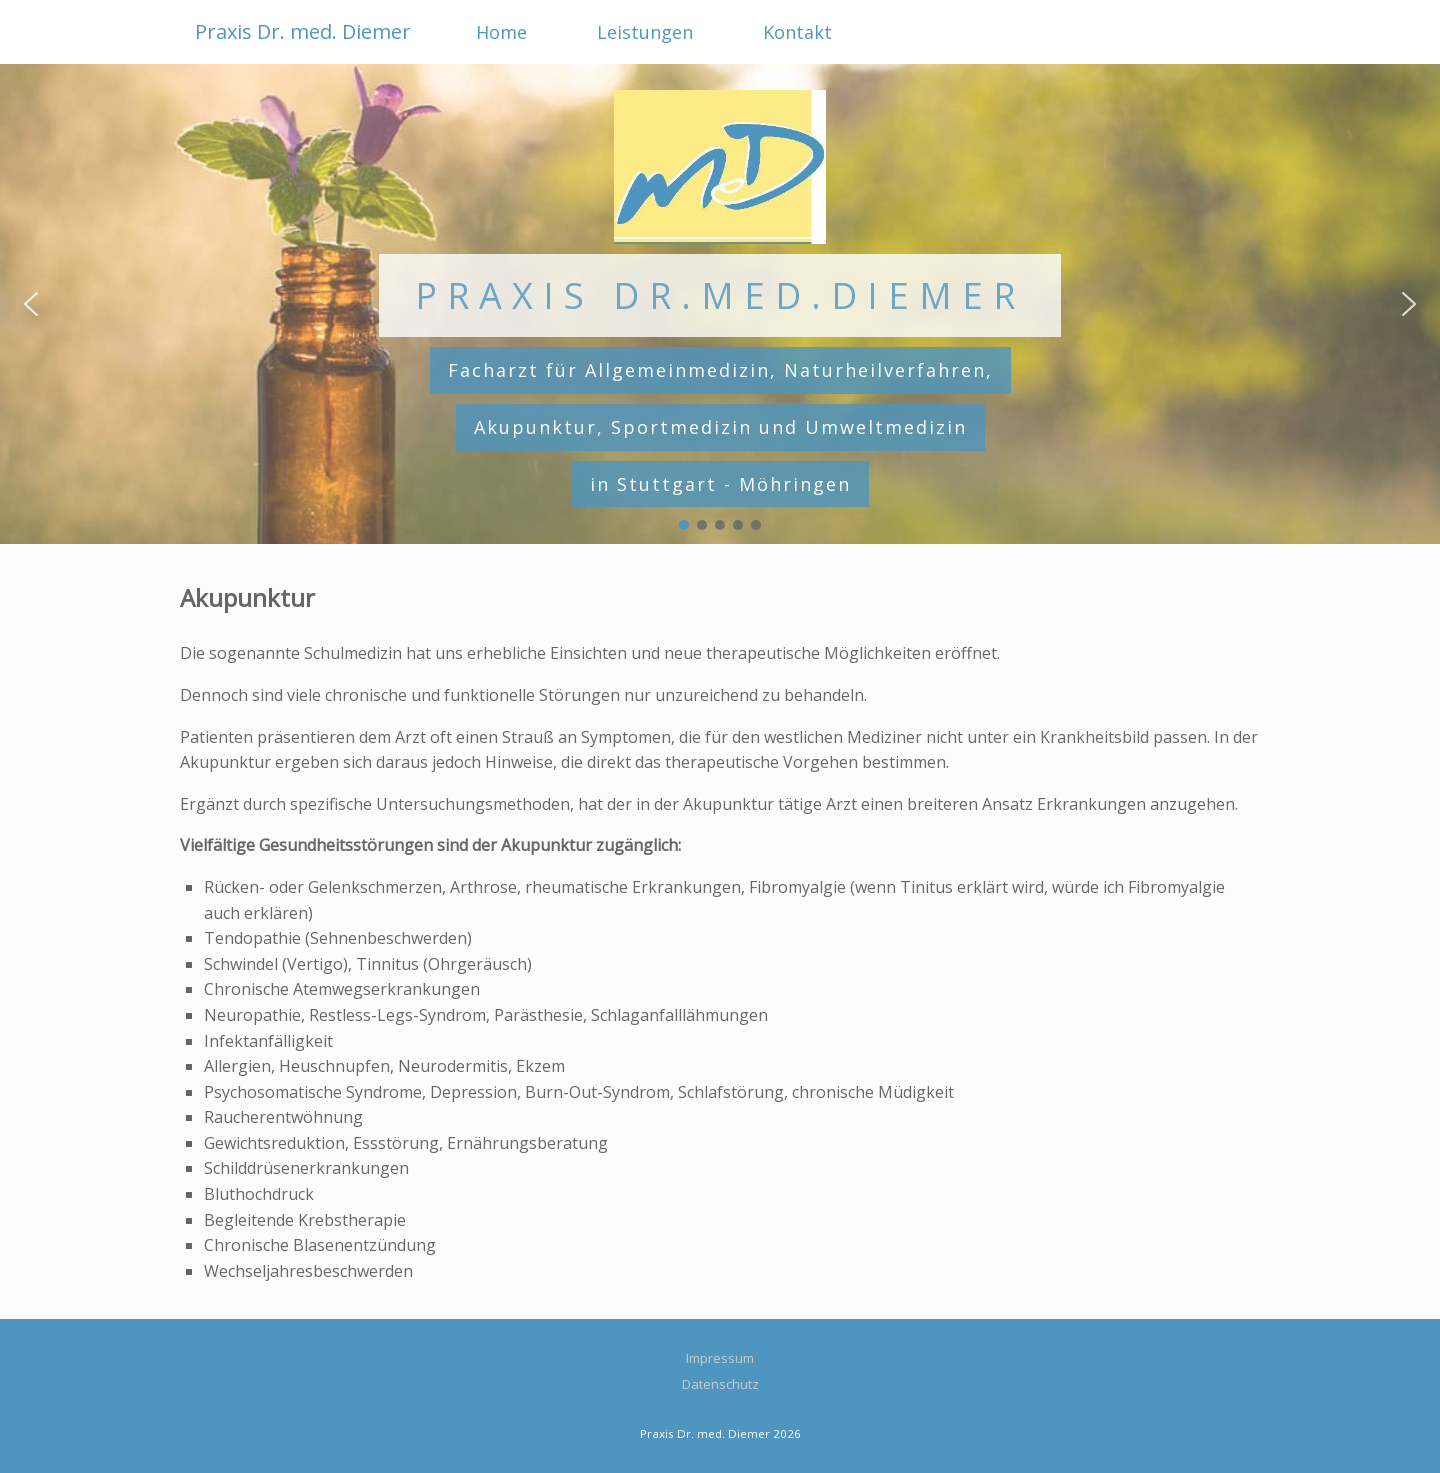 The width and height of the screenshot is (1440, 1473). Describe the element at coordinates (797, 32) in the screenshot. I see `Kontakt` at that location.